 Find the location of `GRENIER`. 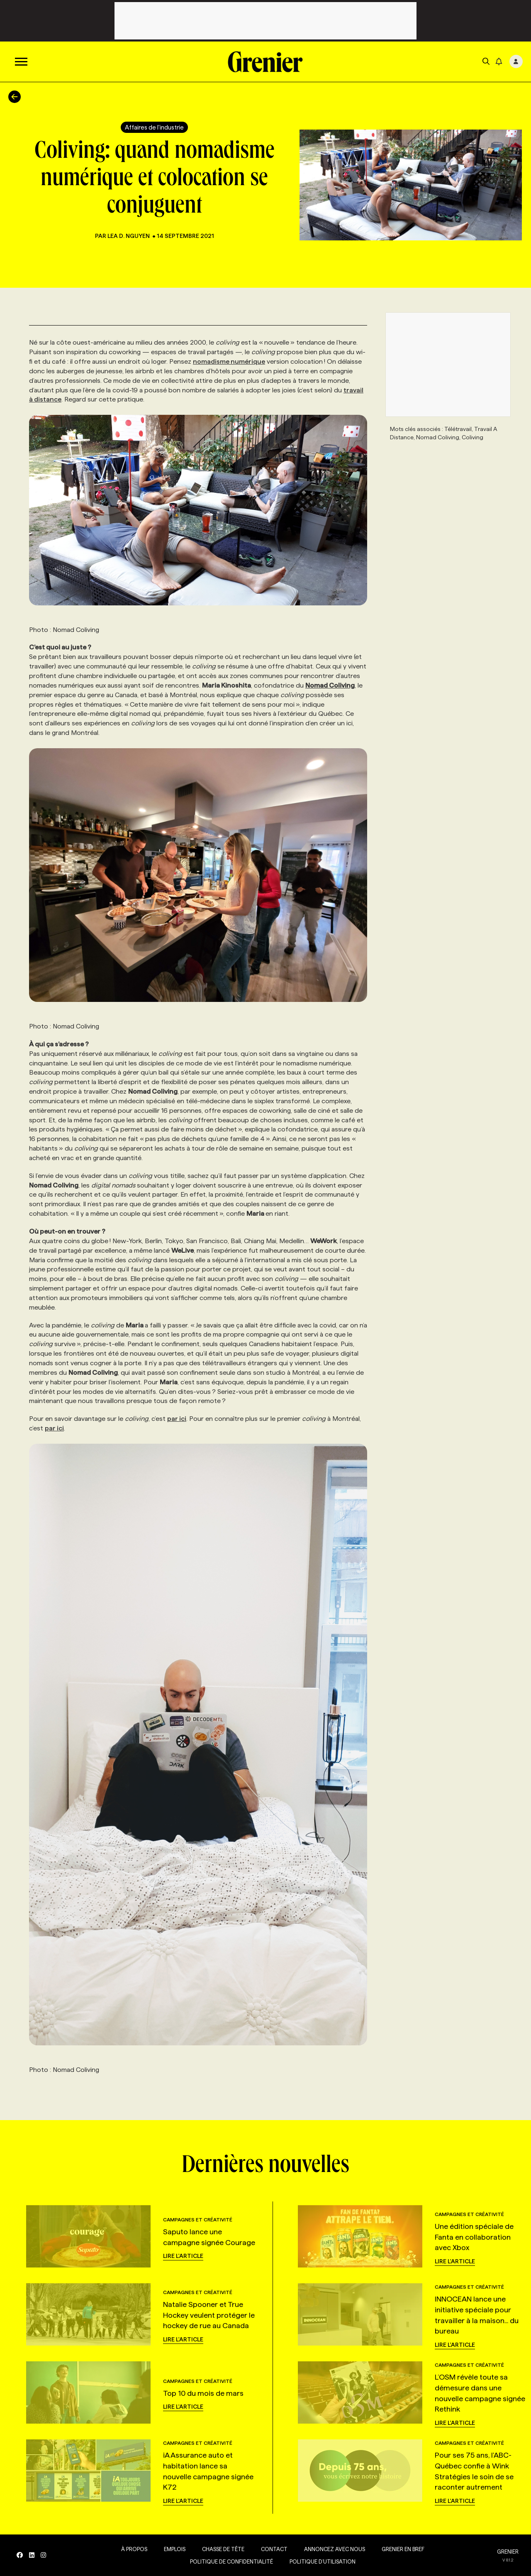

GRENIER is located at coordinates (508, 2551).